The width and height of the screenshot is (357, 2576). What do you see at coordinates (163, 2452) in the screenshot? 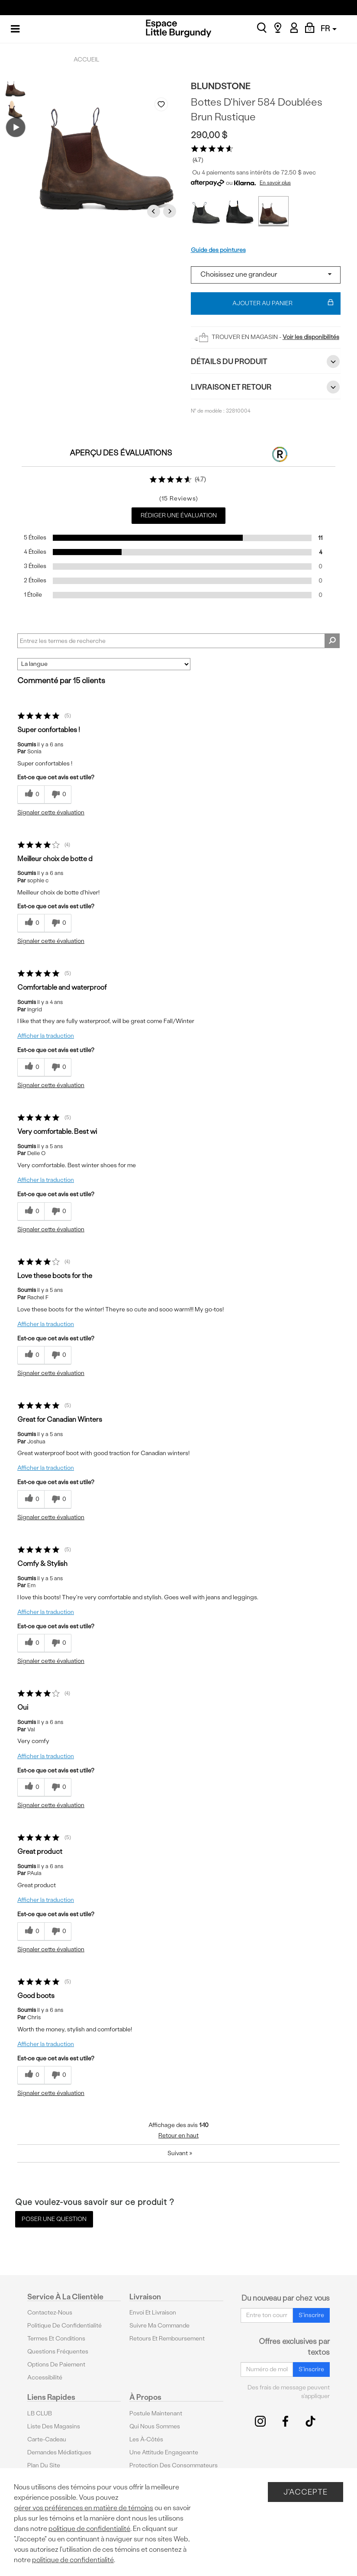
I see `Une attitude engageante` at bounding box center [163, 2452].